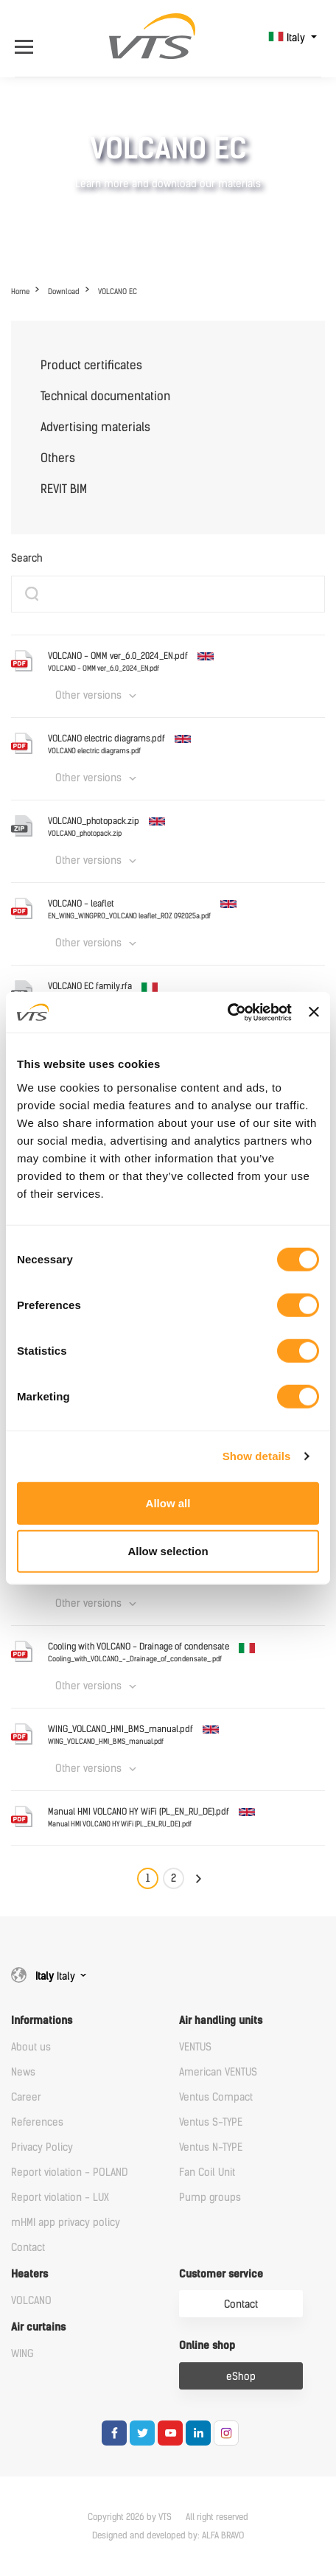 This screenshot has width=336, height=2576. What do you see at coordinates (64, 489) in the screenshot?
I see `REVIT BIM` at bounding box center [64, 489].